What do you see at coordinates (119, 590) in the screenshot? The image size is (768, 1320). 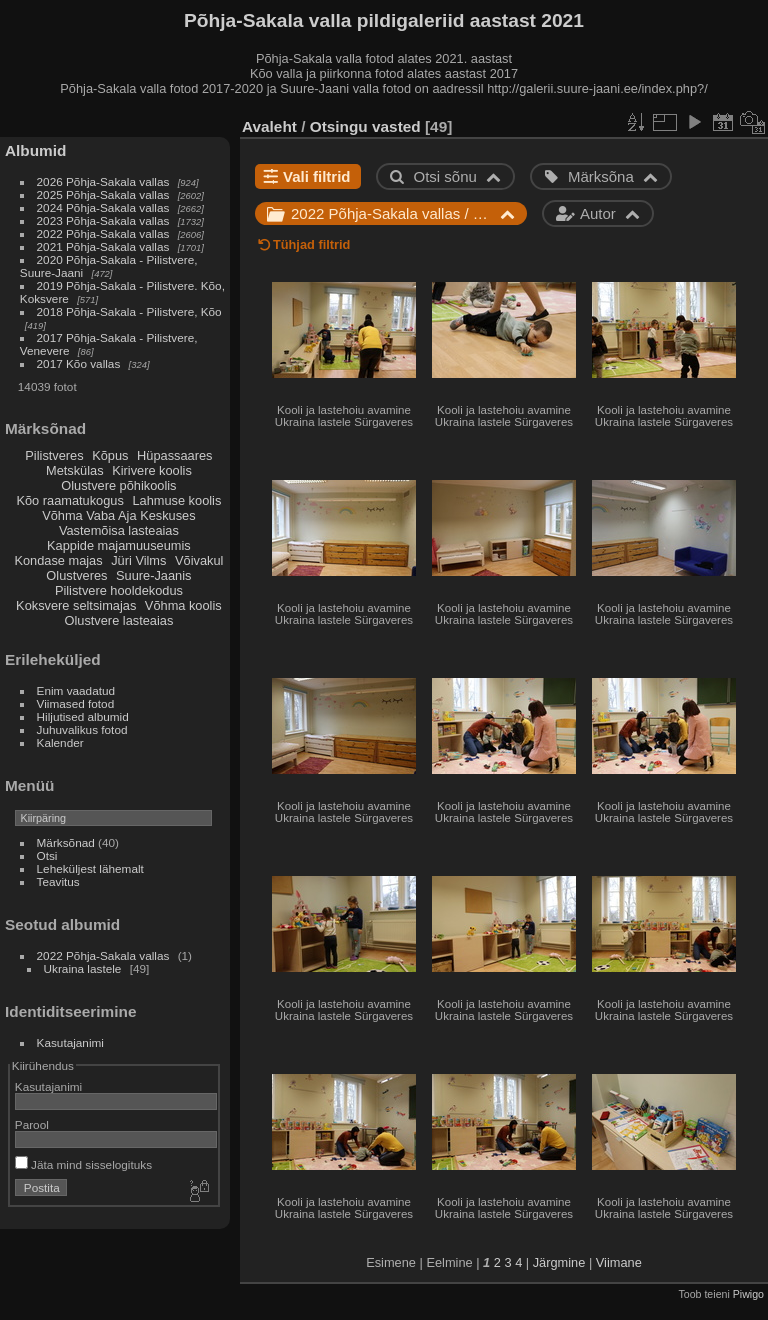 I see `Pilistvere hooldekodus` at bounding box center [119, 590].